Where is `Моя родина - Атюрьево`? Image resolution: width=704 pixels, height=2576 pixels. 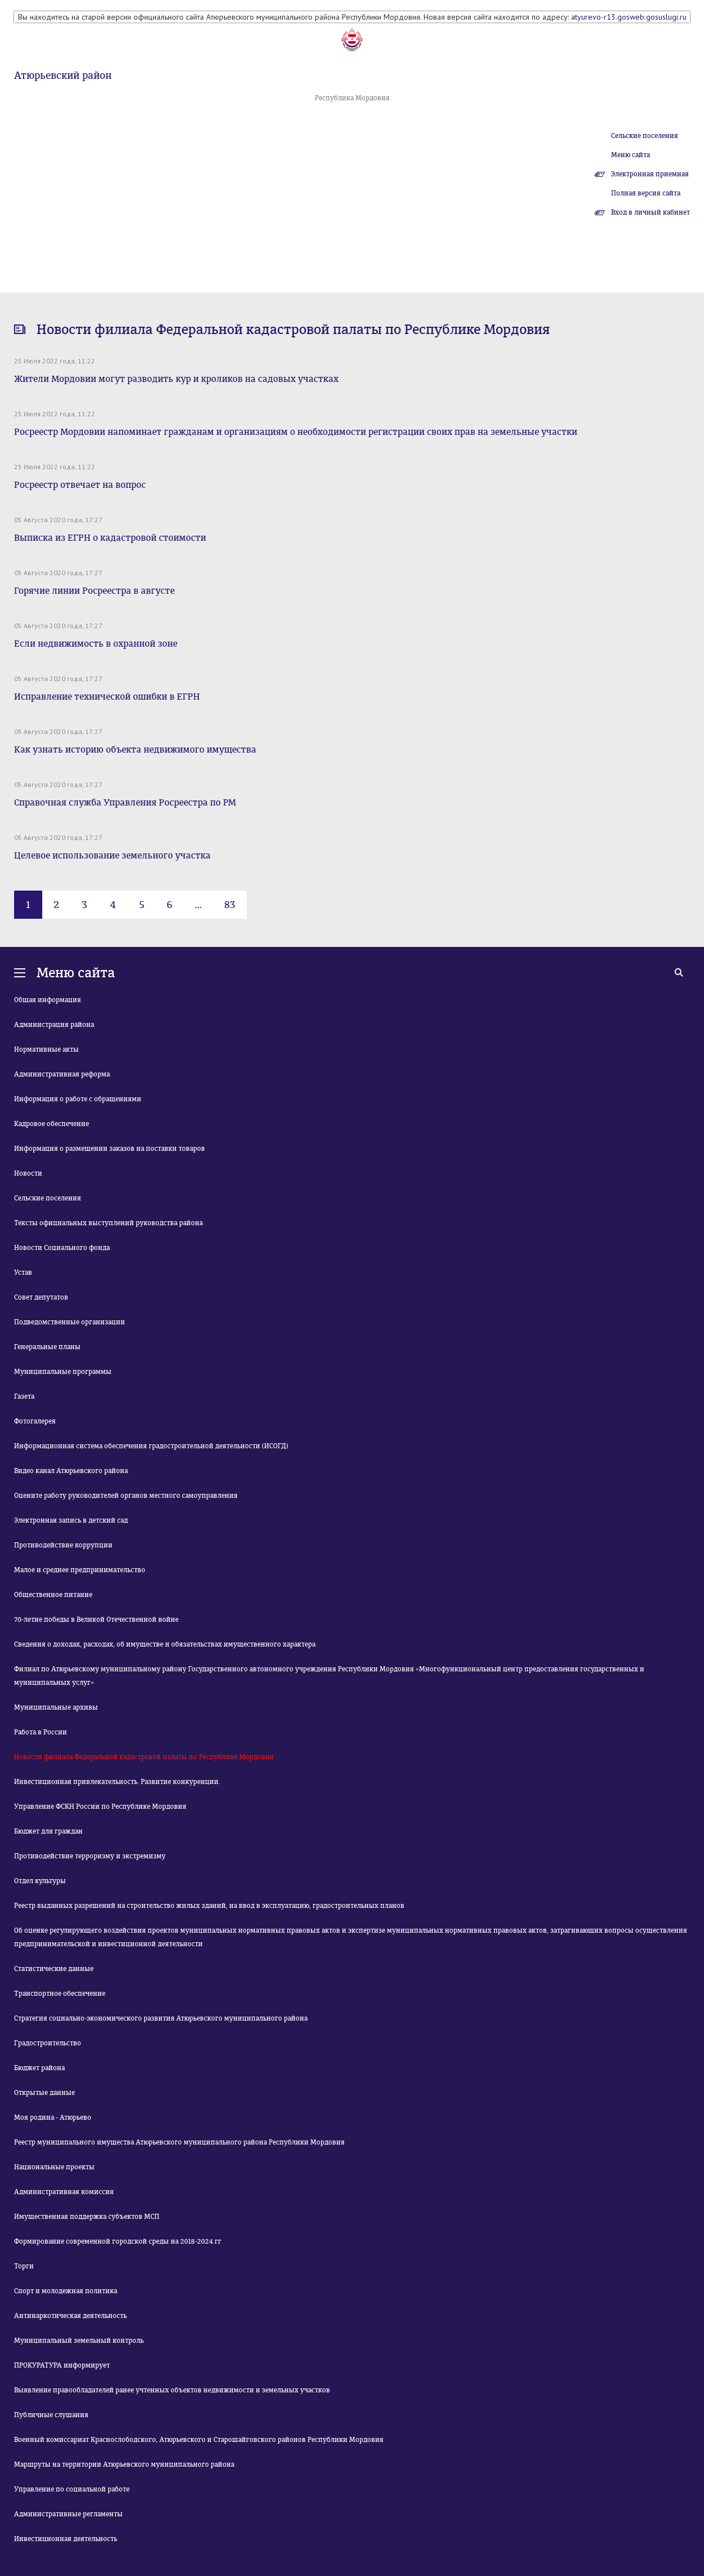
Моя родина - Атюрьево is located at coordinates (52, 2117).